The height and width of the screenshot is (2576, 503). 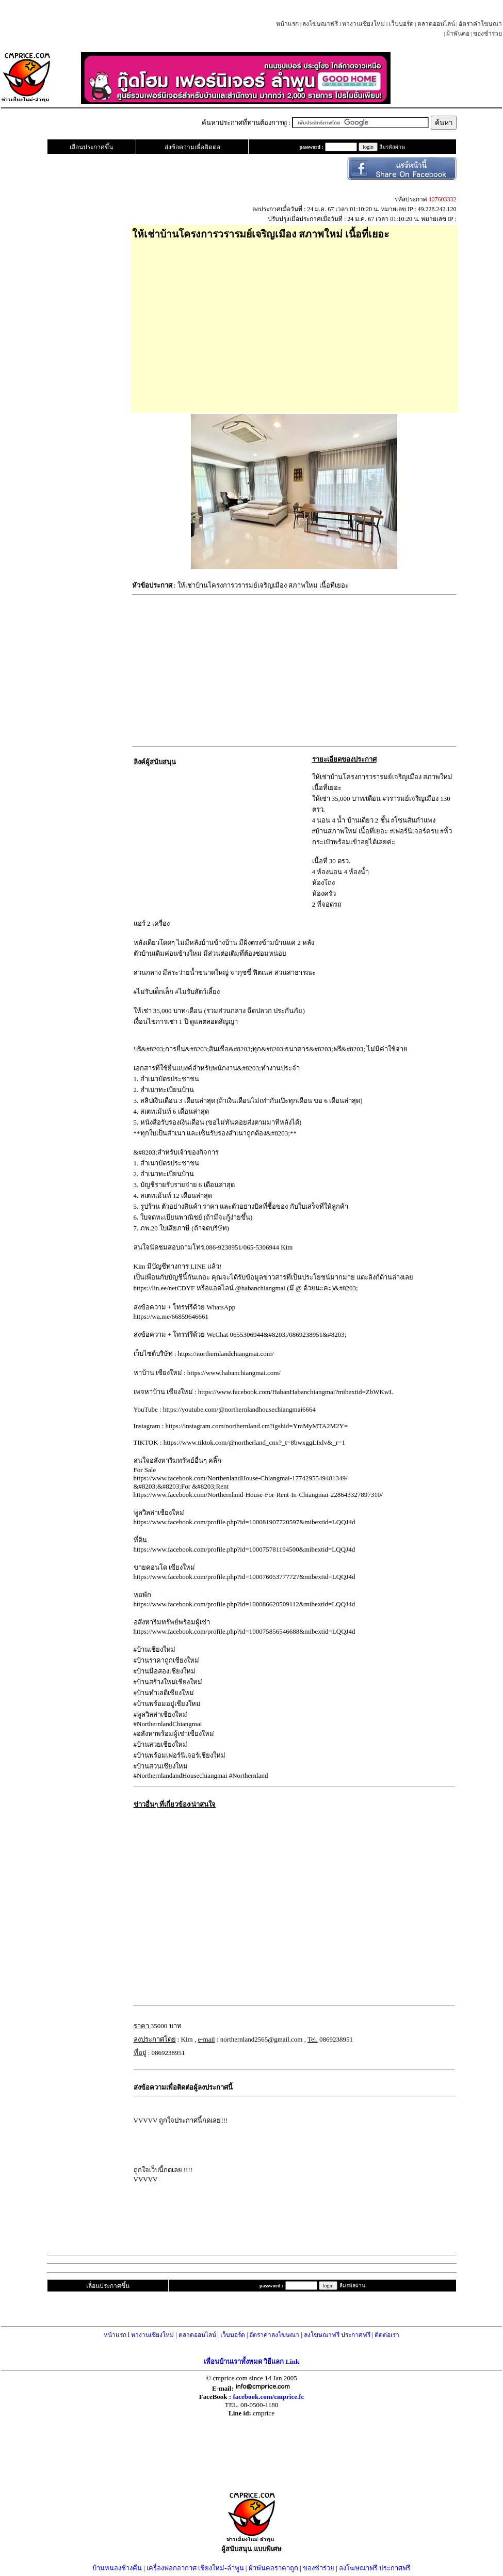 I want to click on ลงโฆษณาฟรี, so click(x=320, y=23).